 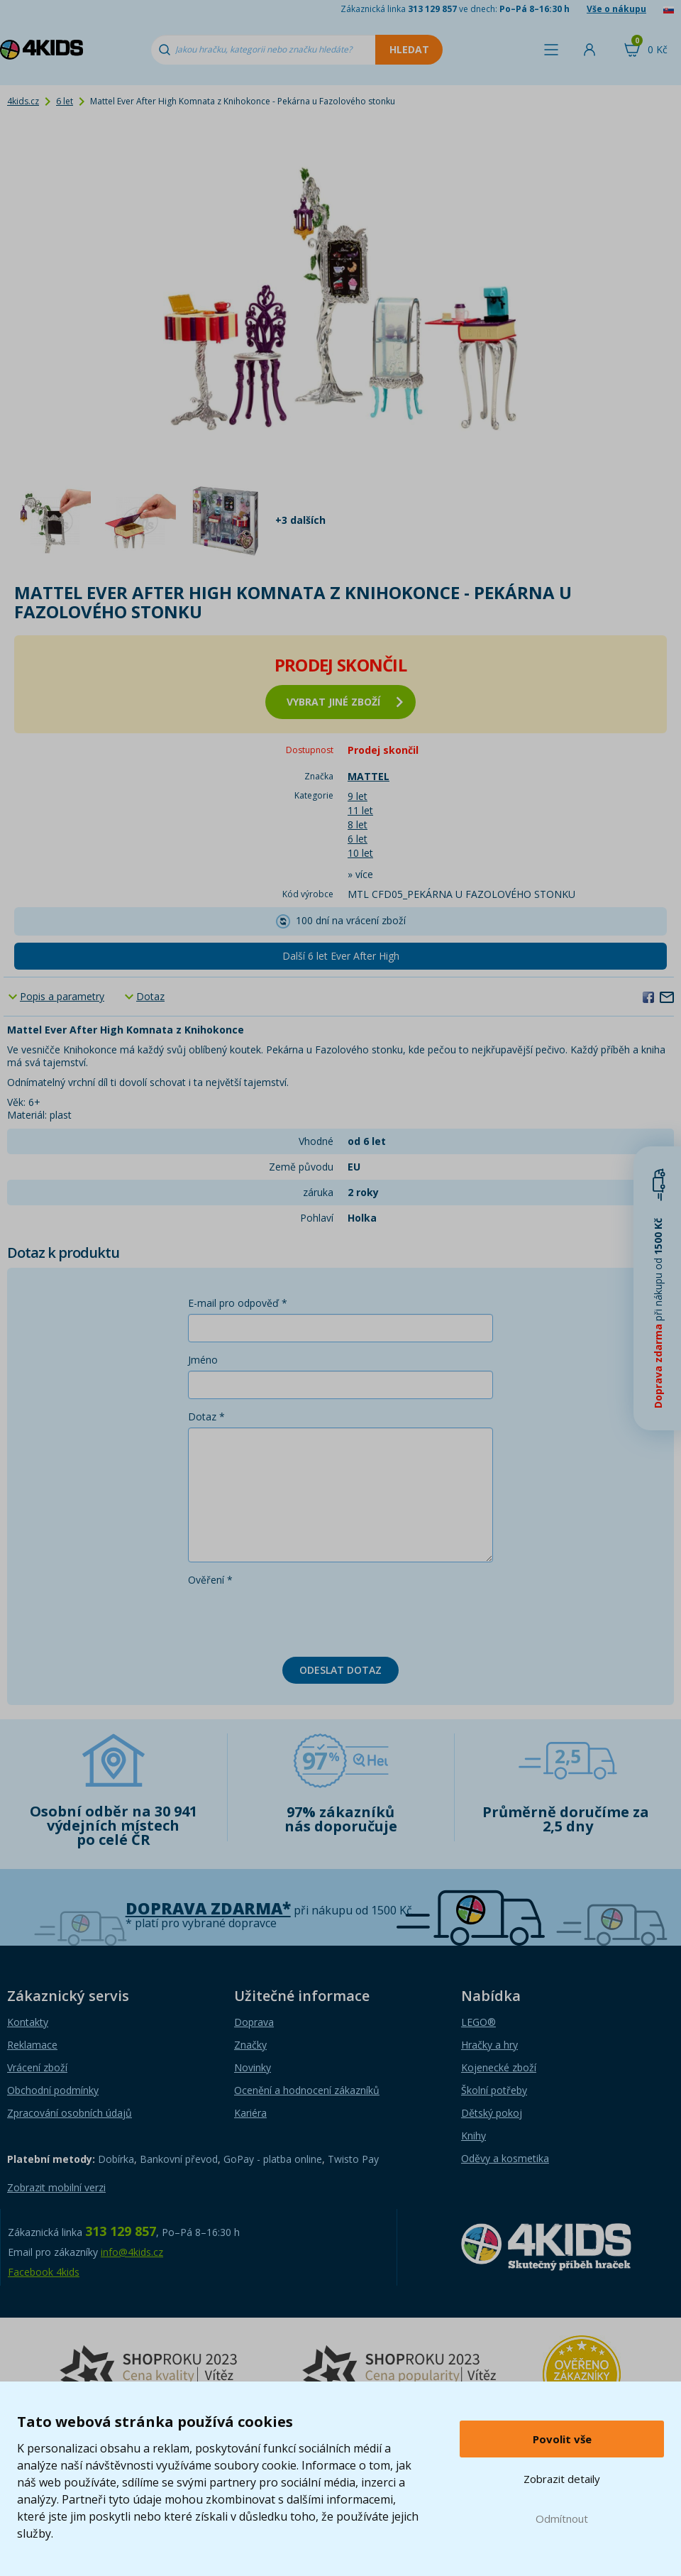 I want to click on E-mail pro odpověď *, so click(x=237, y=1303).